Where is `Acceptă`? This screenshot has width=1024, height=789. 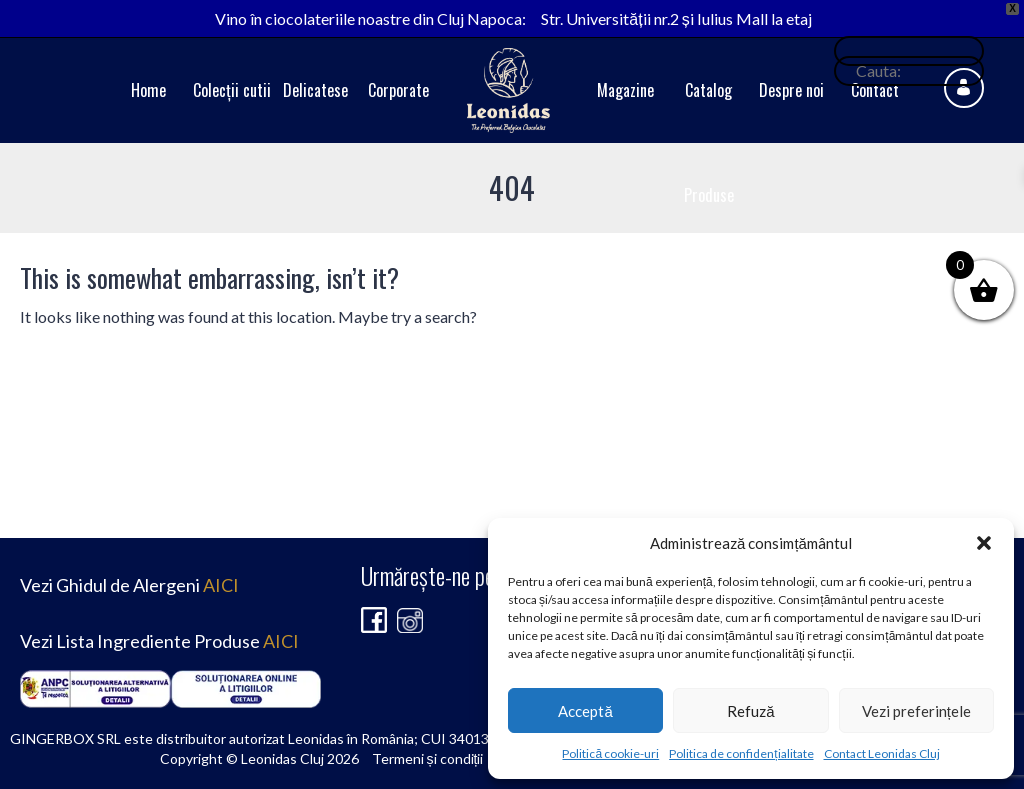
Acceptă is located at coordinates (585, 711).